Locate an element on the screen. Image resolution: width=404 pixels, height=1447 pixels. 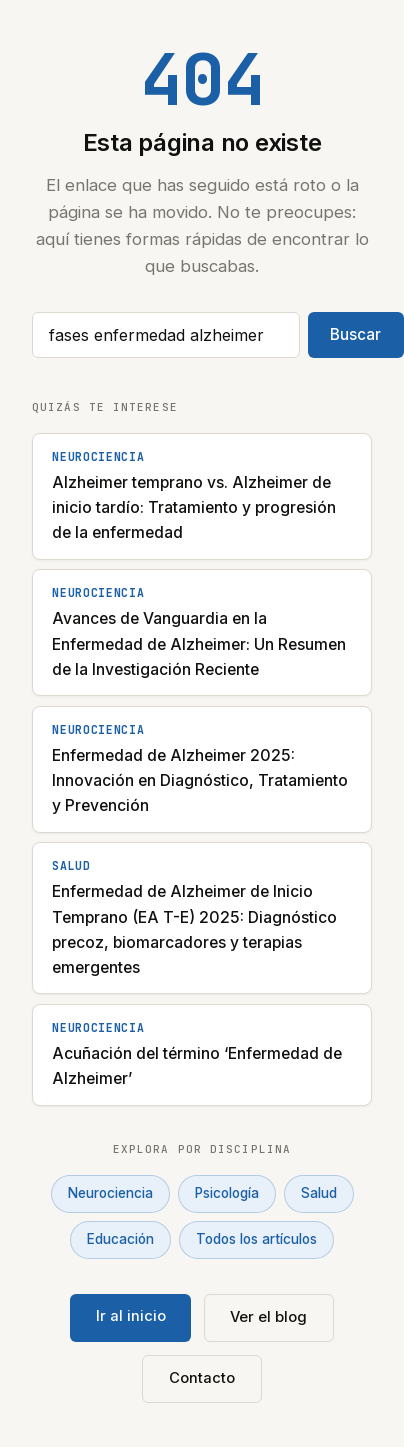
[Alzheimer temprano vs. Alzheimer de inicio tardío: Tratamiento y progresión de la enfermedad] is located at coordinates (202, 496).